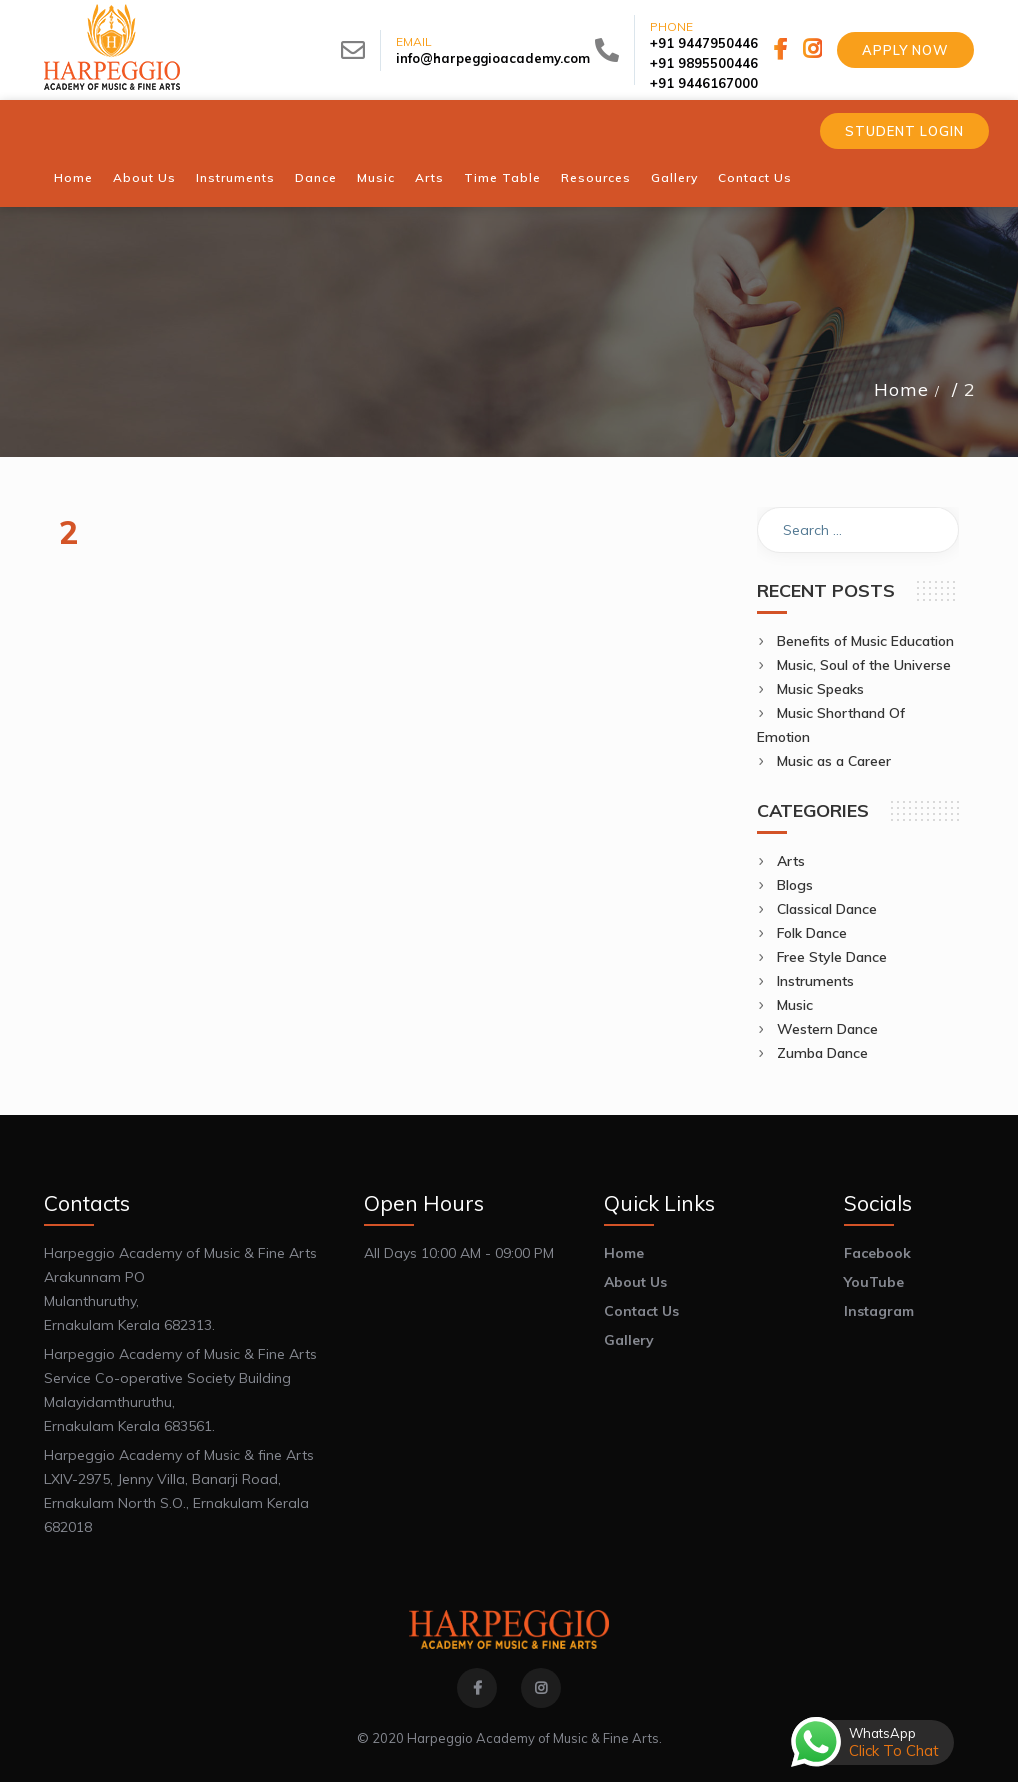 This screenshot has height=1782, width=1018. I want to click on Music, so click(376, 177).